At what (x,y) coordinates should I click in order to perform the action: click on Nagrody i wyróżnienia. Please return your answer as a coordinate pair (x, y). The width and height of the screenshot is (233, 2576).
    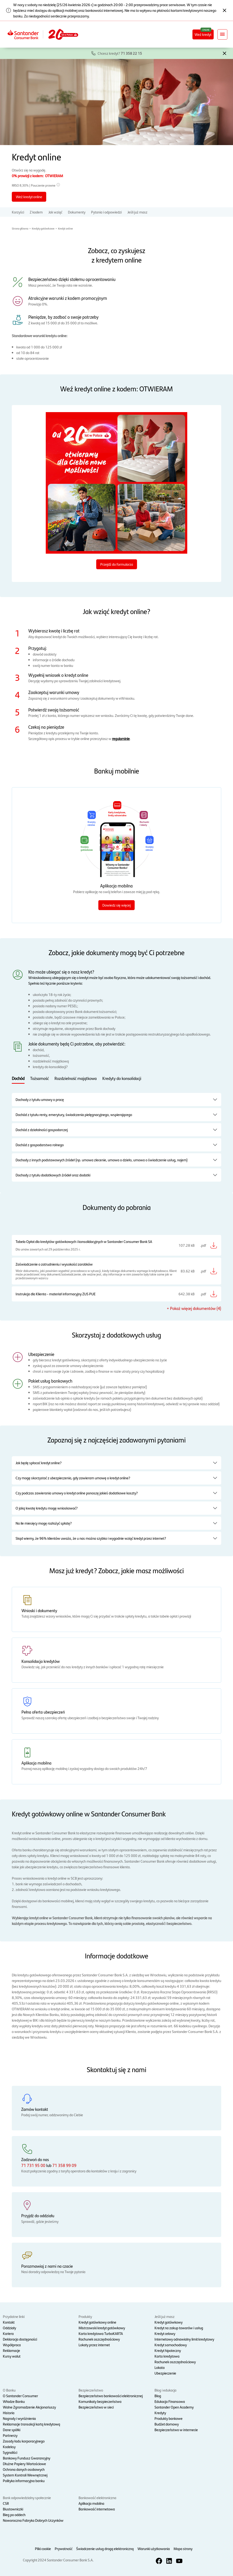
    Looking at the image, I should click on (19, 2418).